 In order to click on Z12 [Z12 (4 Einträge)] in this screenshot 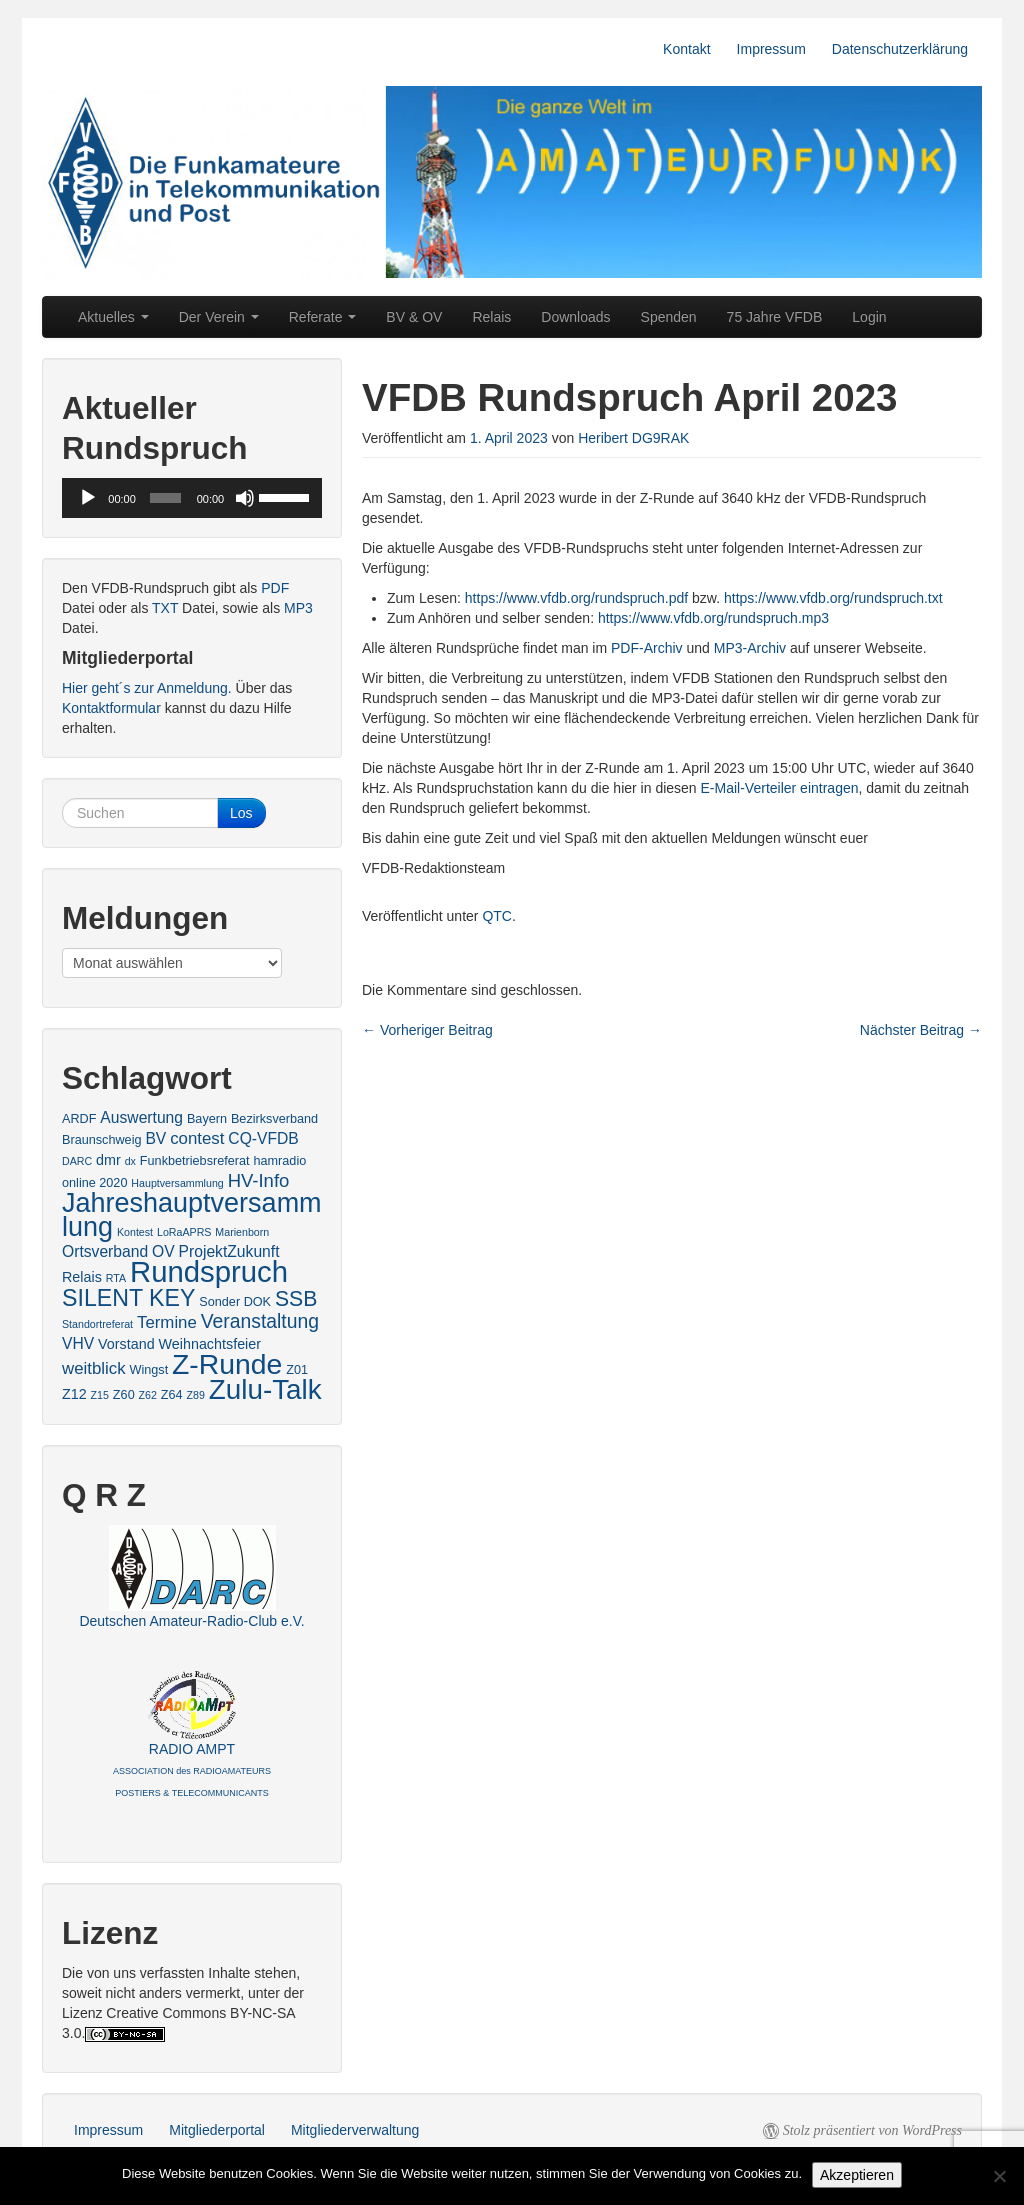, I will do `click(74, 1394)`.